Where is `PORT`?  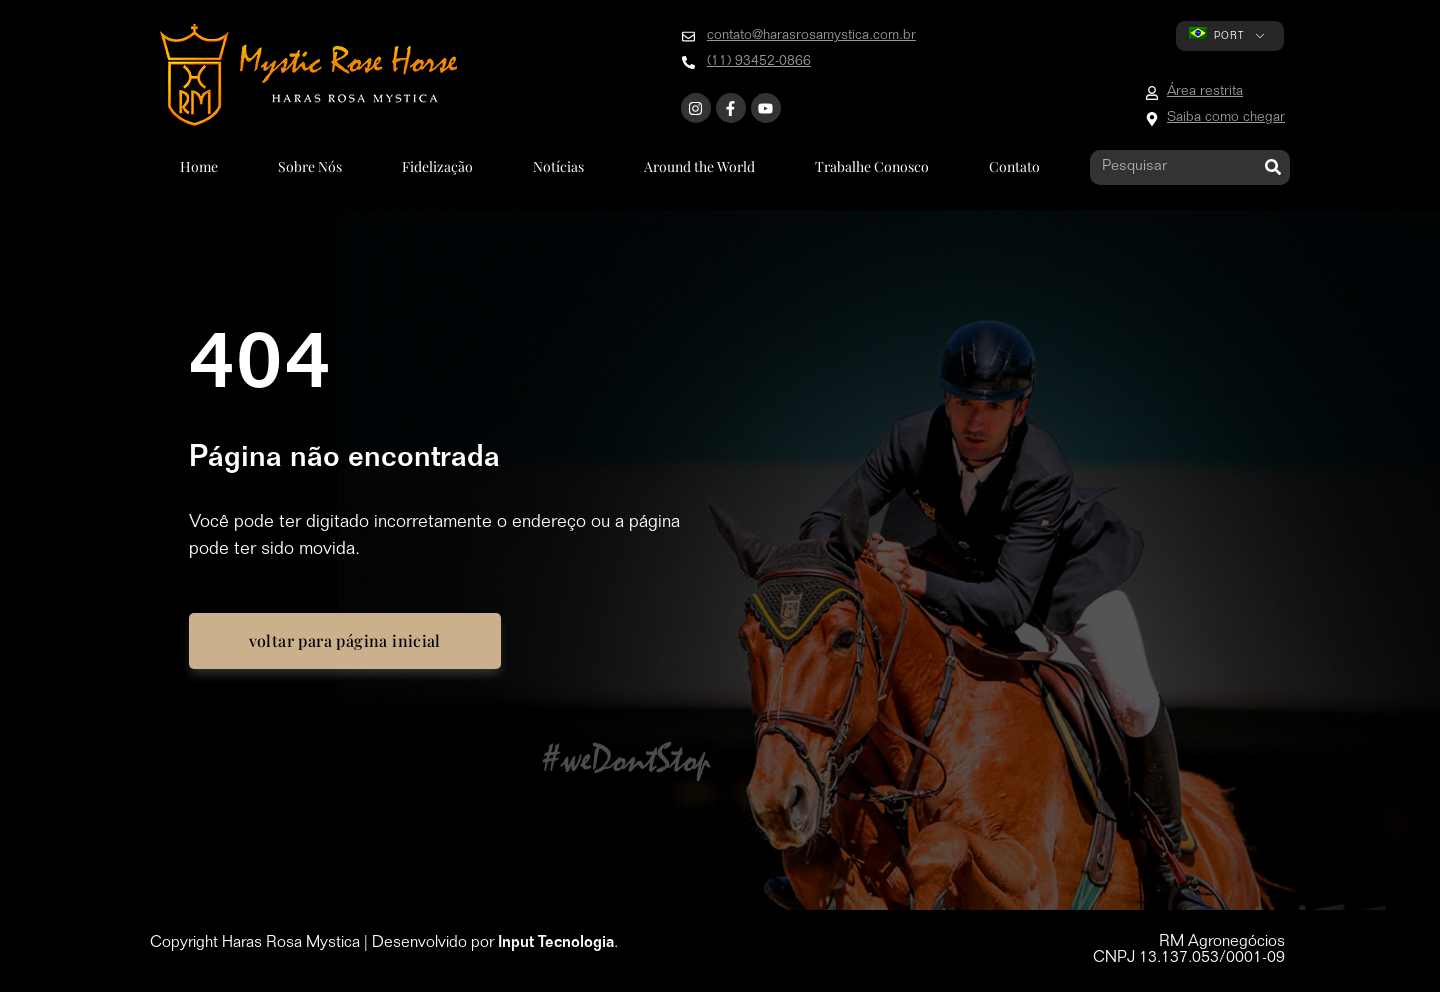 PORT is located at coordinates (1216, 34).